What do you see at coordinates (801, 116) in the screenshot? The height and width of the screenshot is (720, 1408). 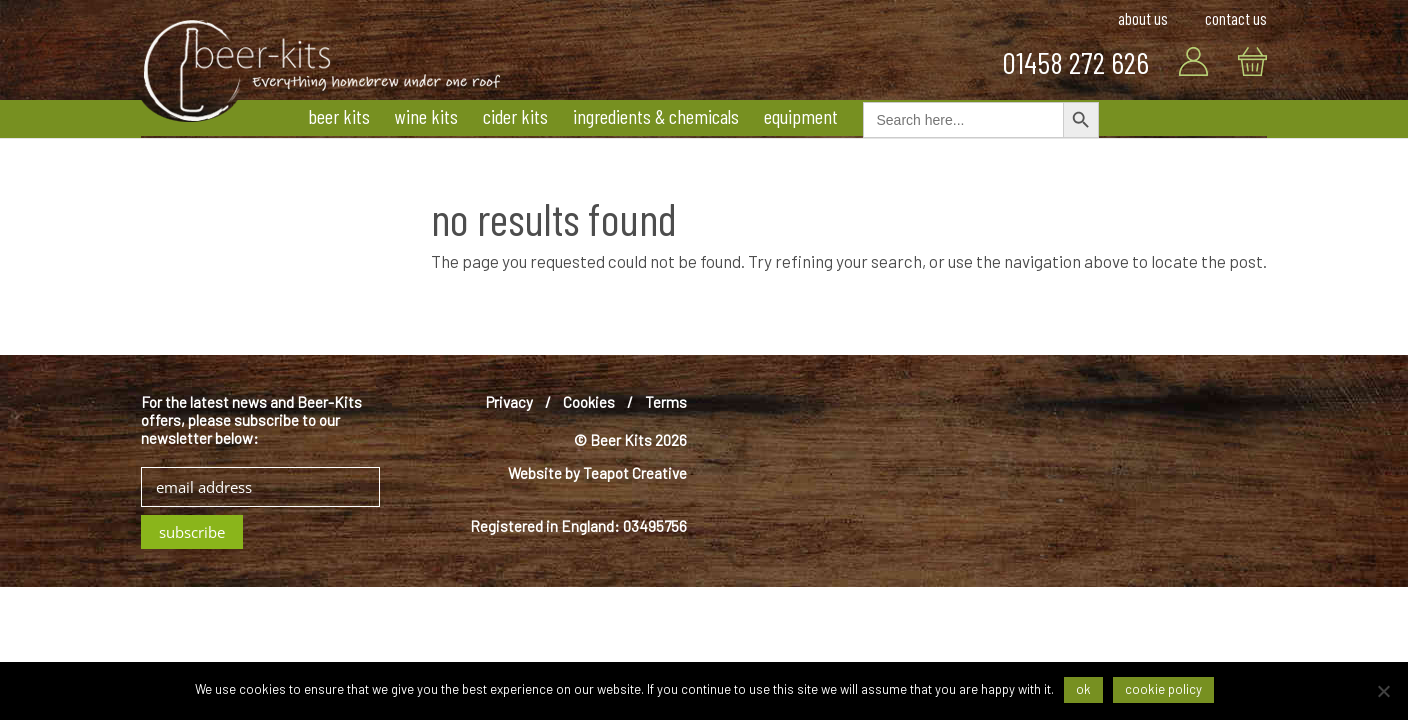 I see `Equipment` at bounding box center [801, 116].